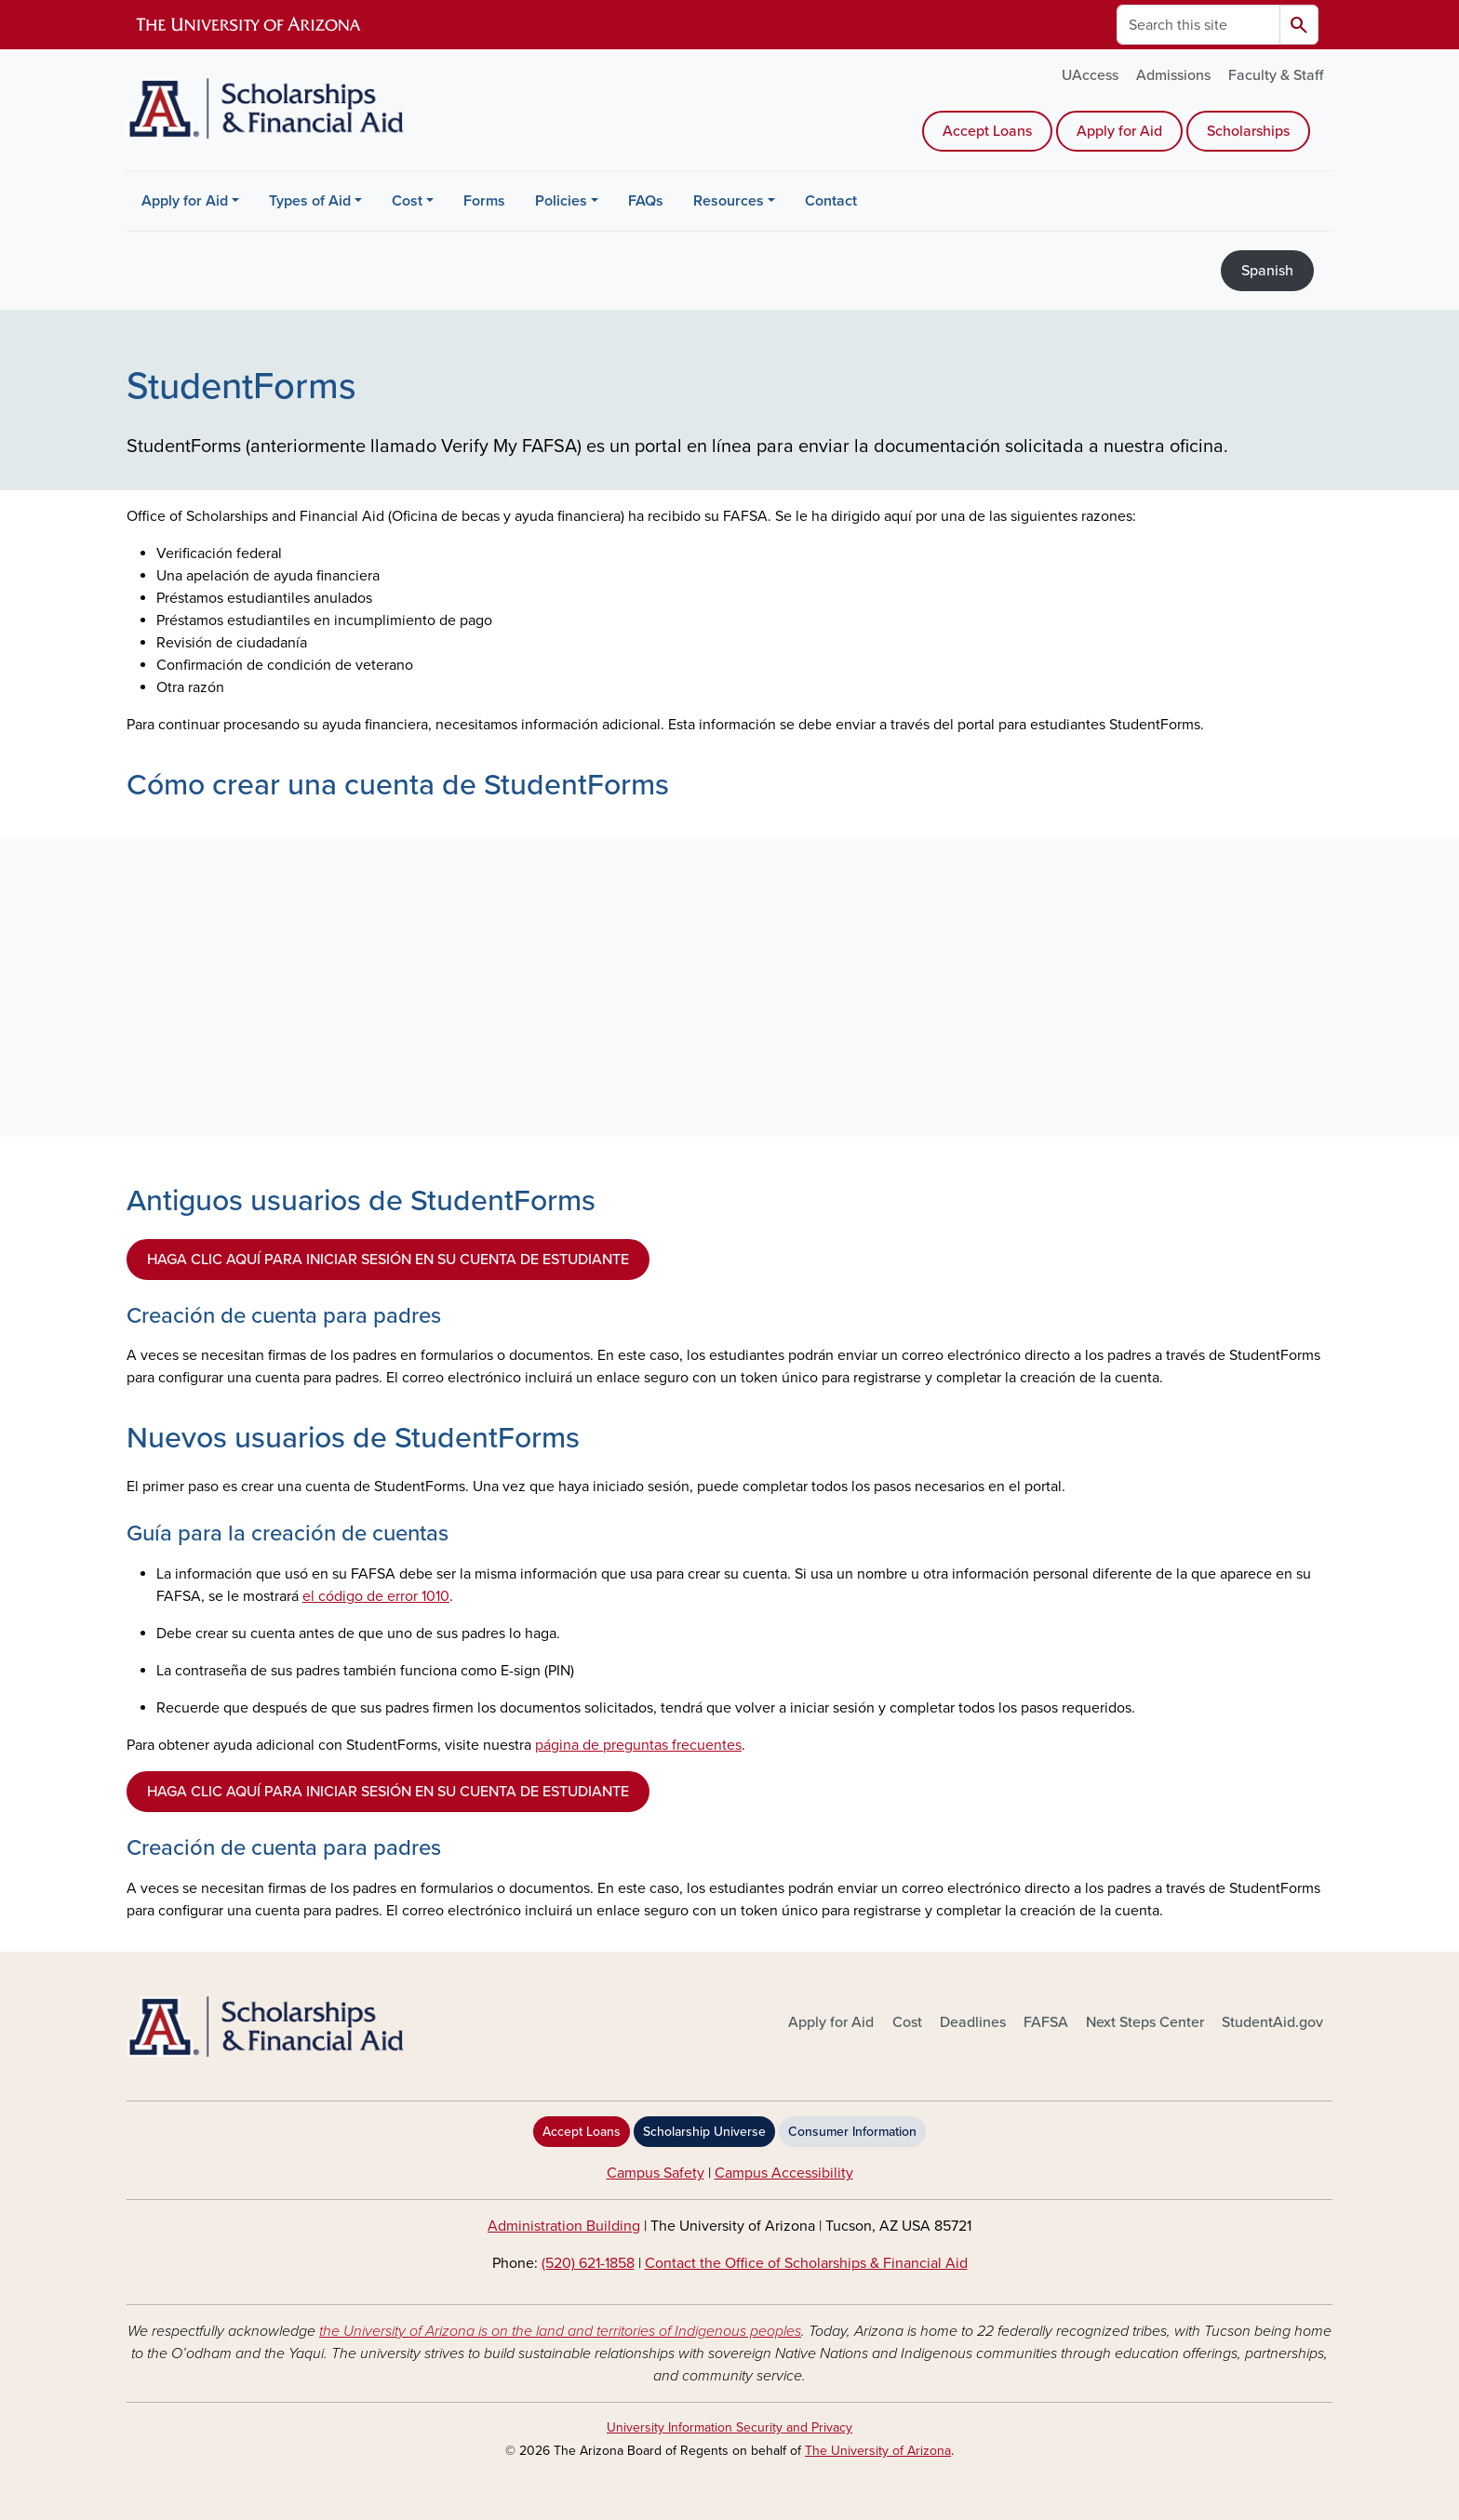 This screenshot has width=1459, height=2520. What do you see at coordinates (878, 2451) in the screenshot?
I see `The University of Arizona` at bounding box center [878, 2451].